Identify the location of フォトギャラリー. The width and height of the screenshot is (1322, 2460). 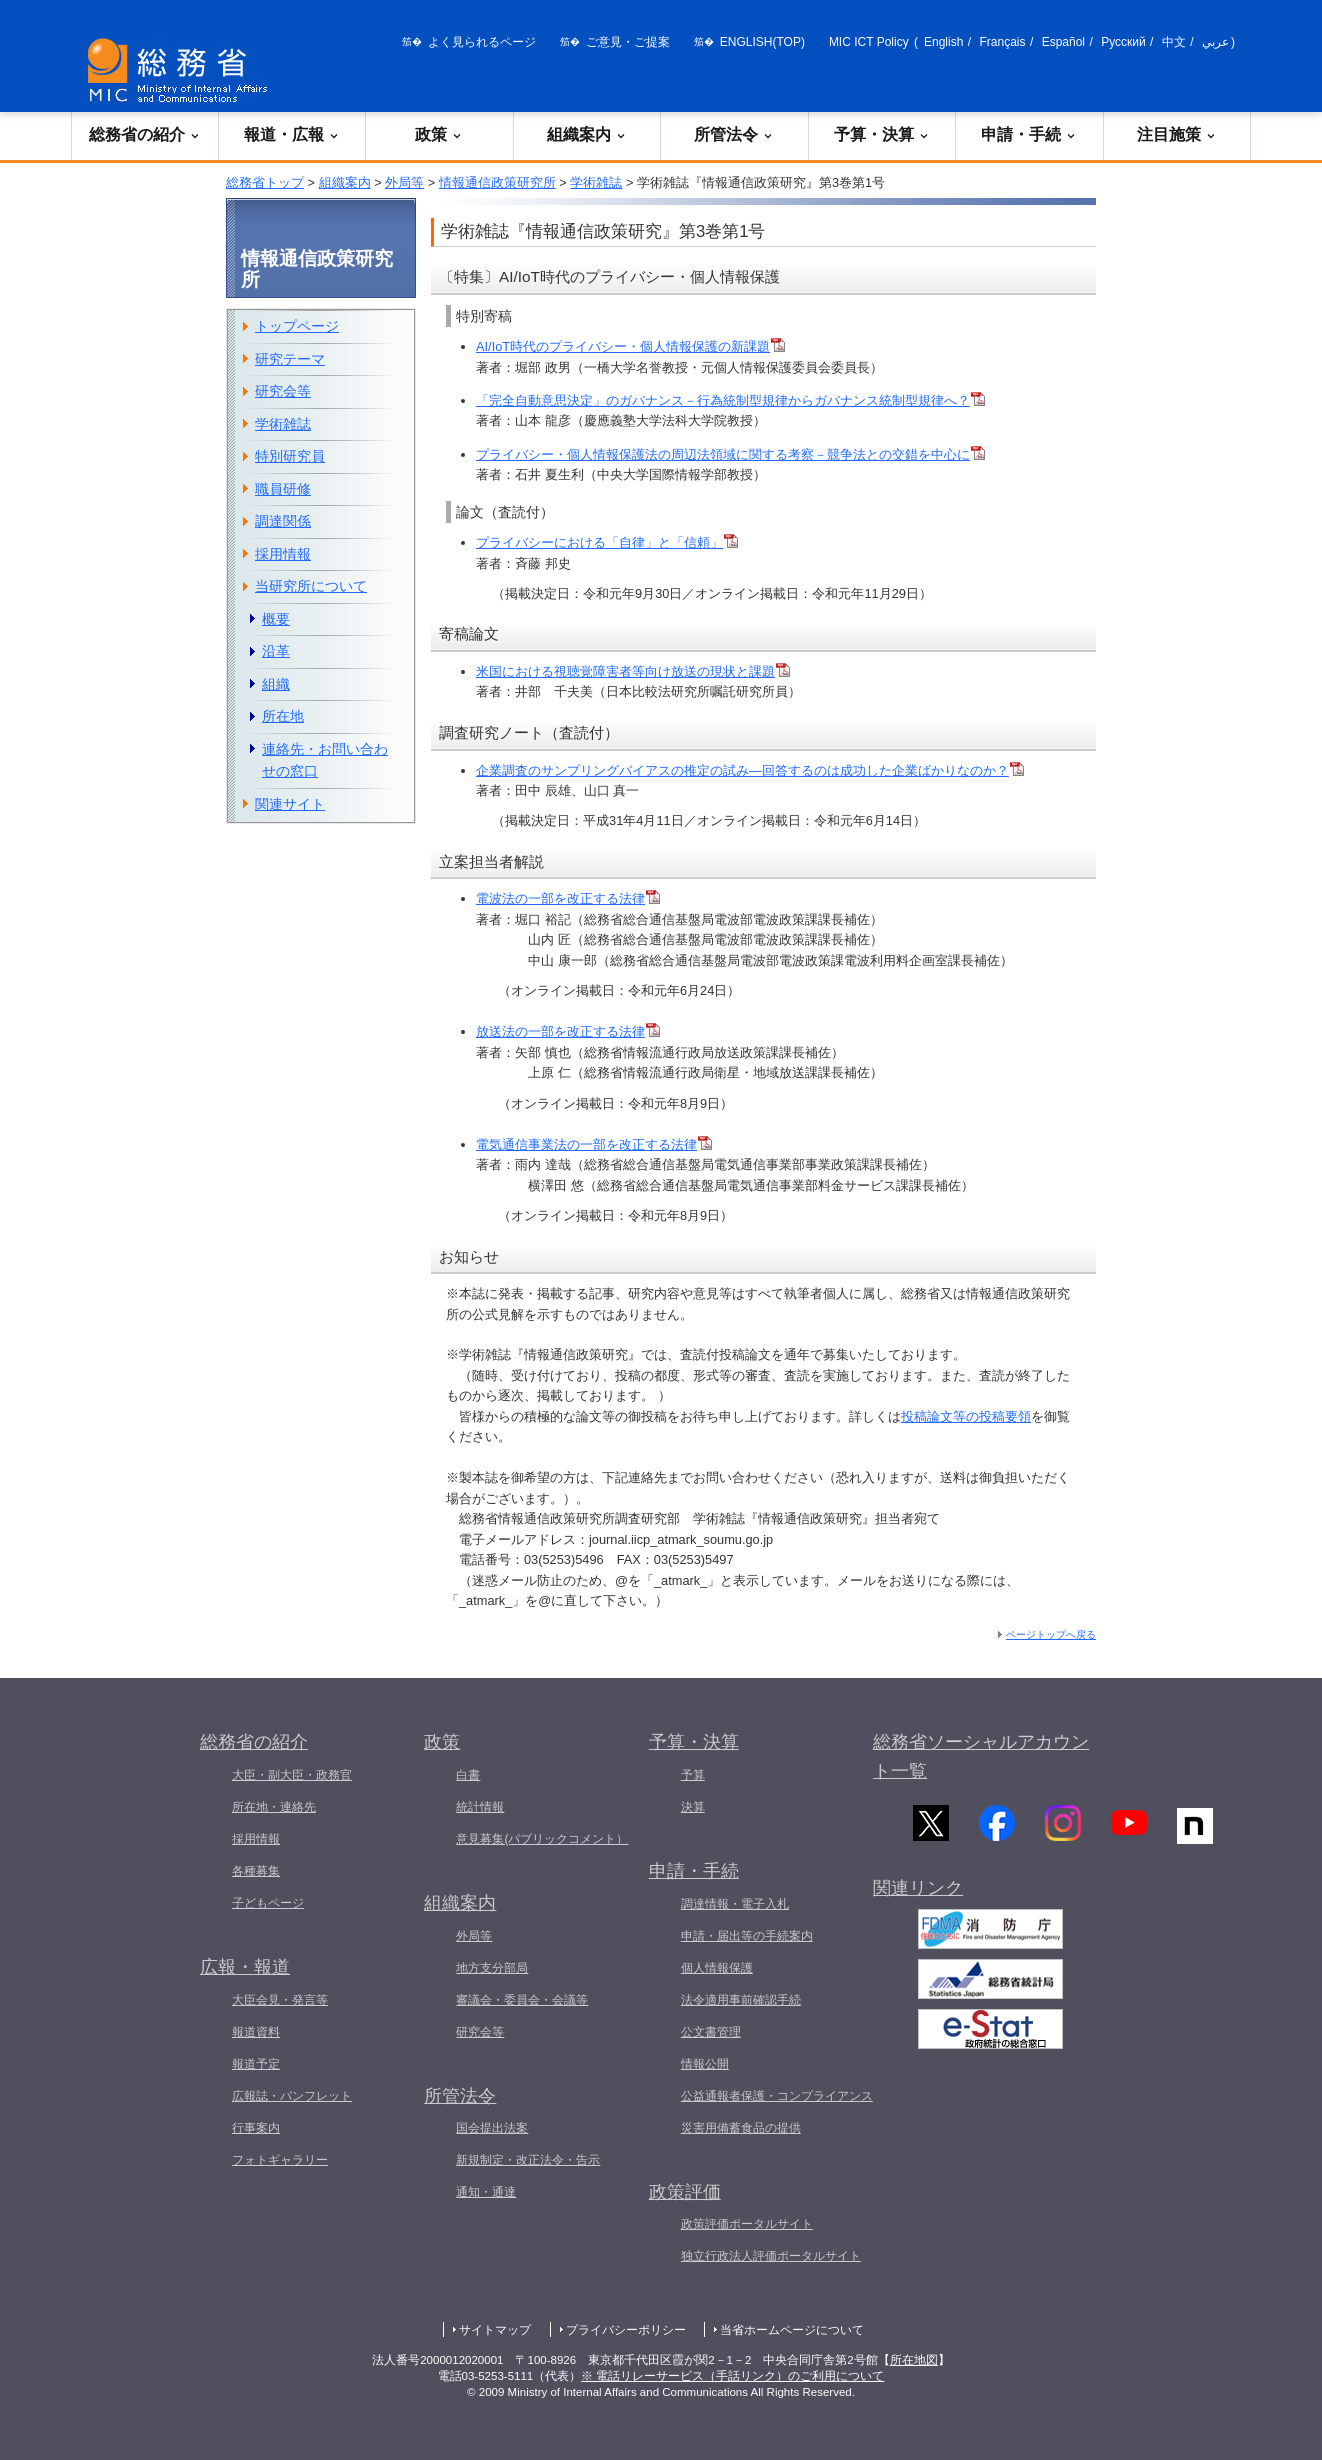
(280, 2160).